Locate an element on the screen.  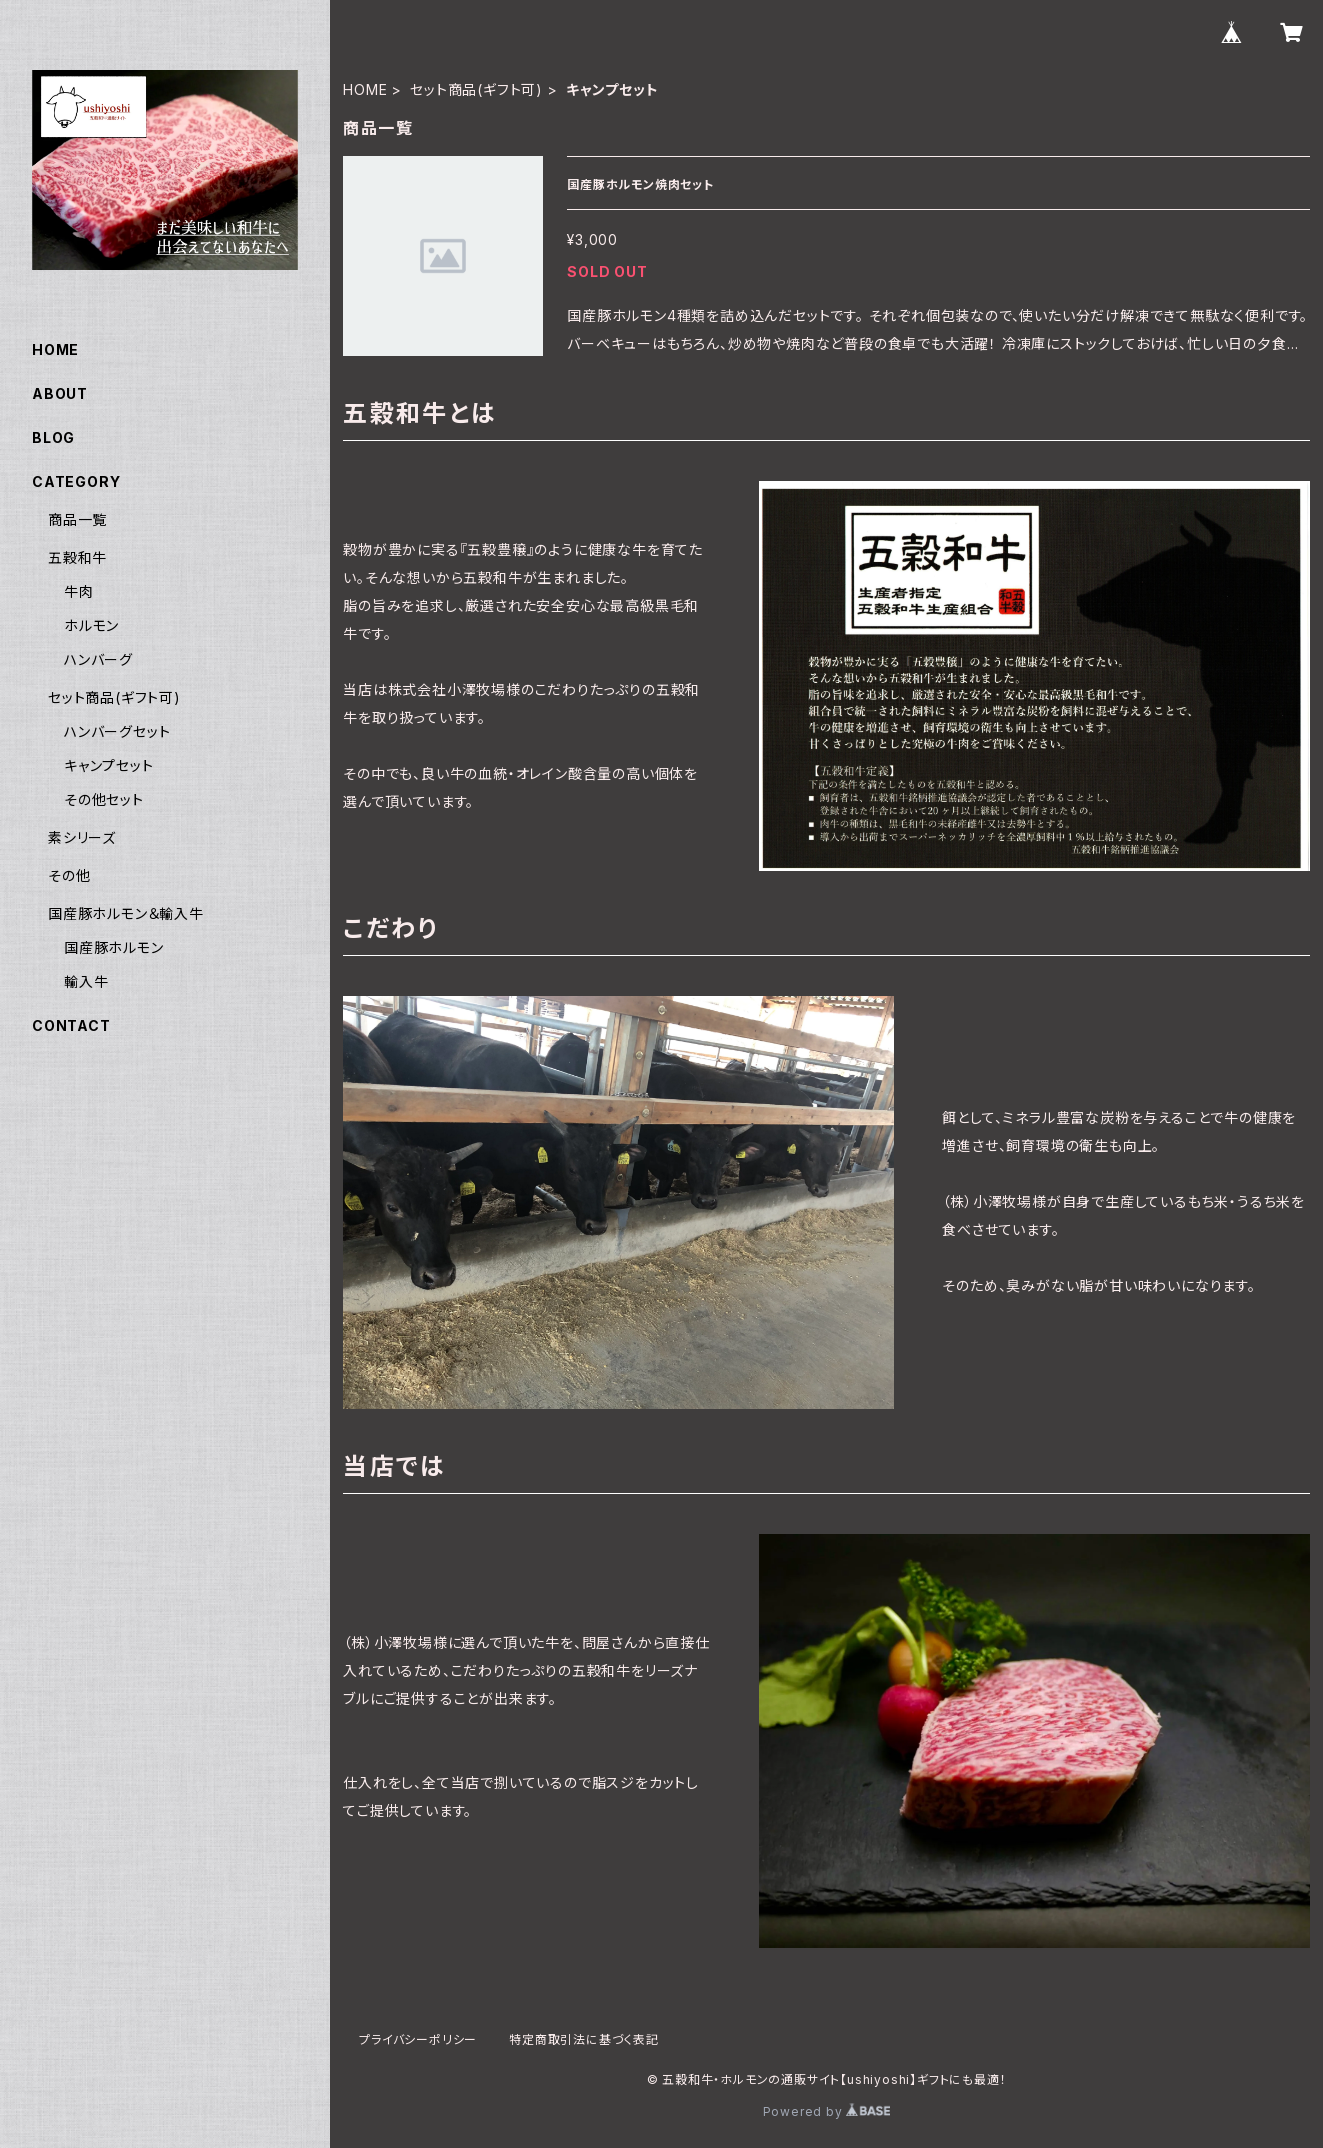
素シリーズ is located at coordinates (82, 837).